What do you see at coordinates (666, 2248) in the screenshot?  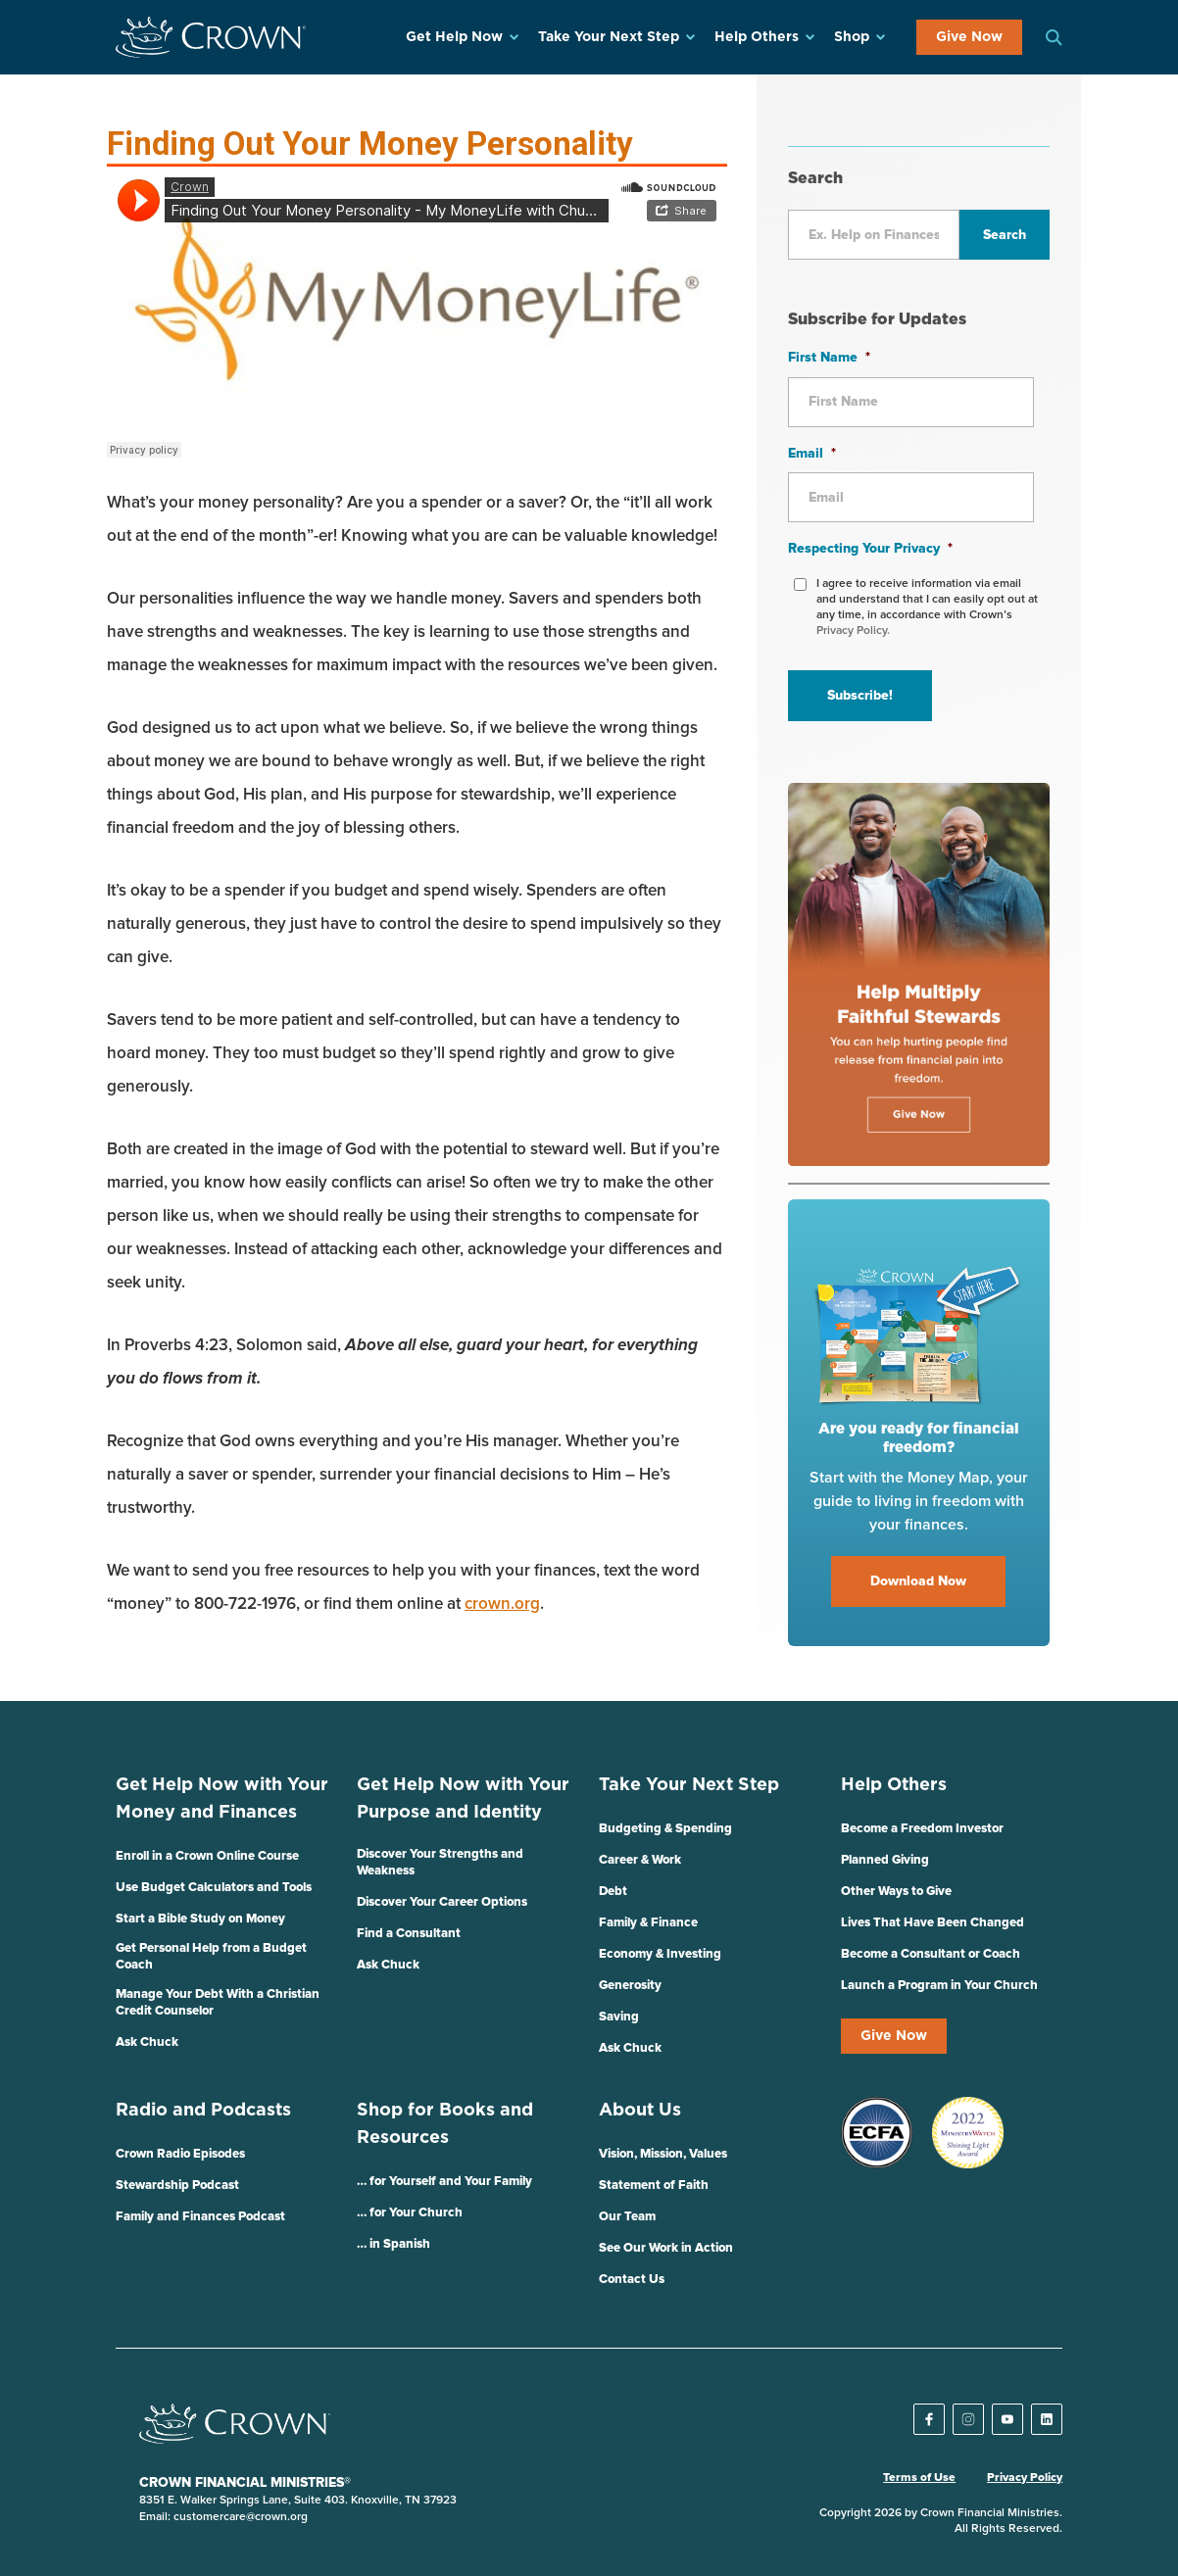 I see `See Our Work in Action` at bounding box center [666, 2248].